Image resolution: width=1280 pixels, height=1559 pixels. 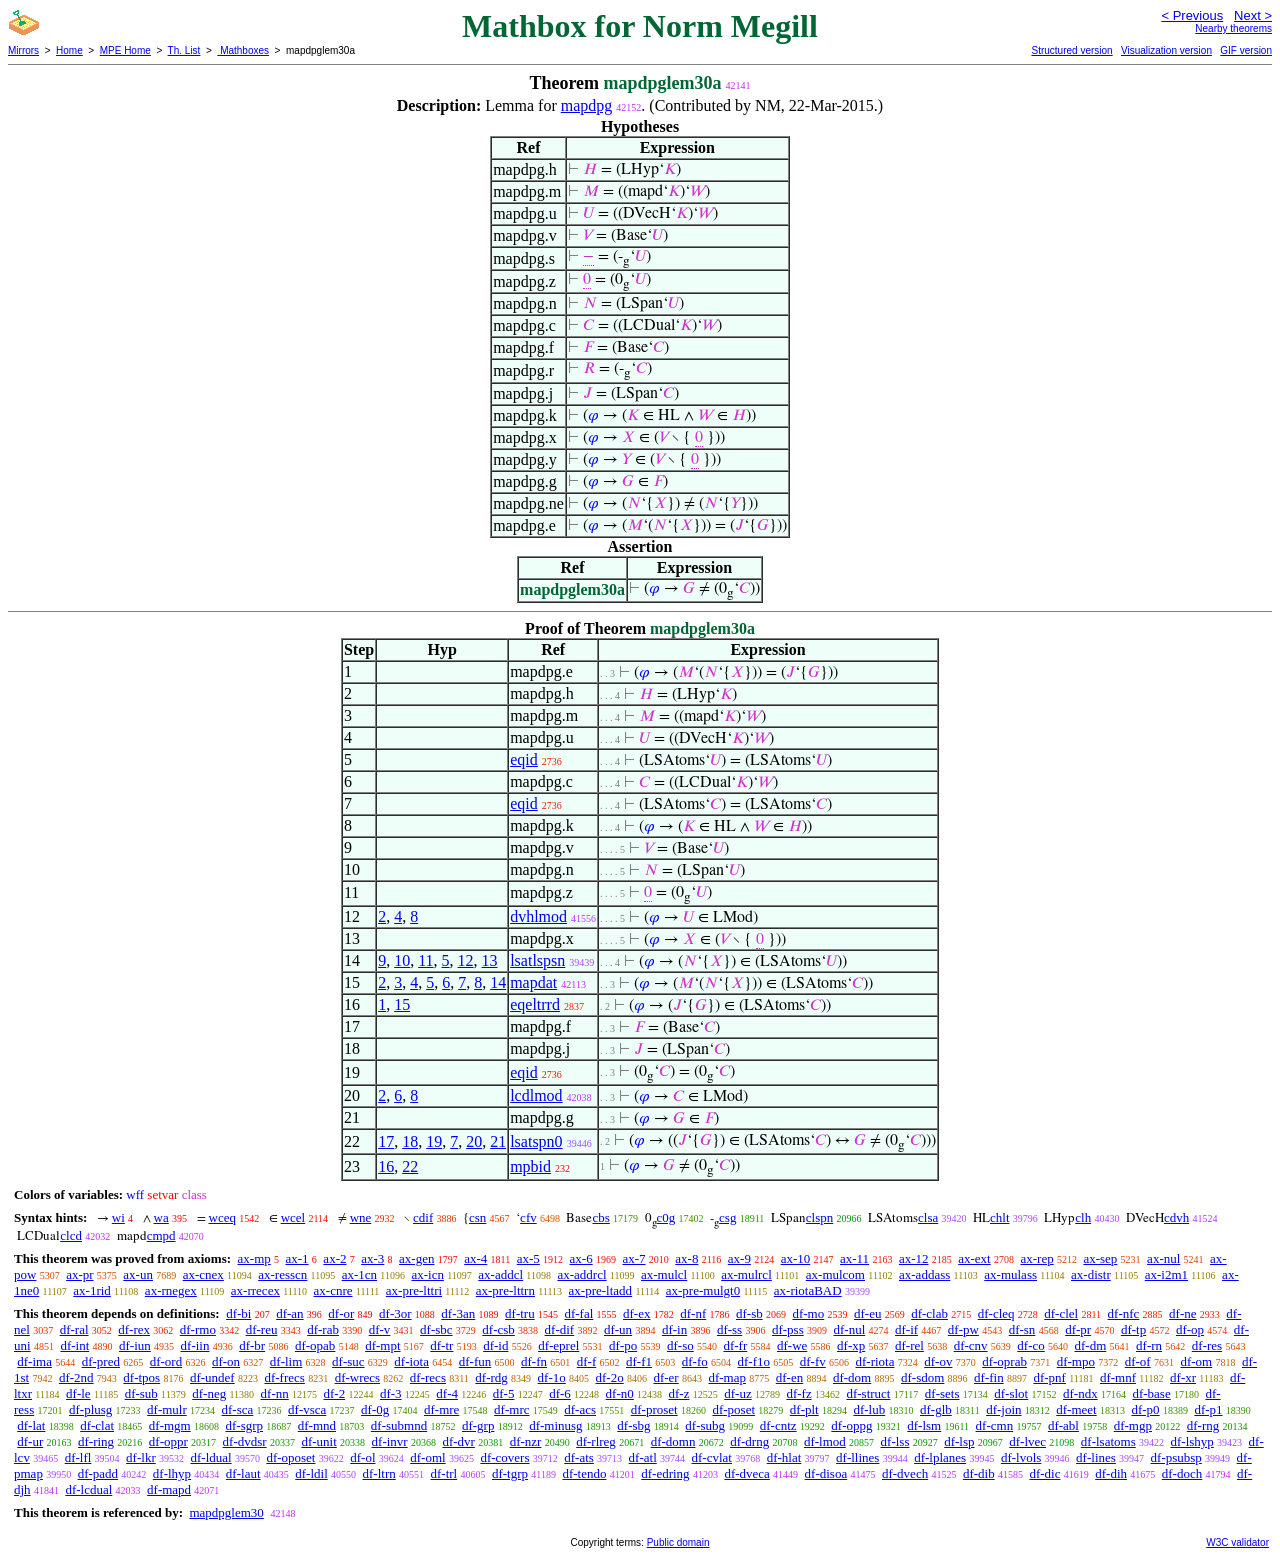 What do you see at coordinates (210, 1457) in the screenshot?
I see `df-ldual` at bounding box center [210, 1457].